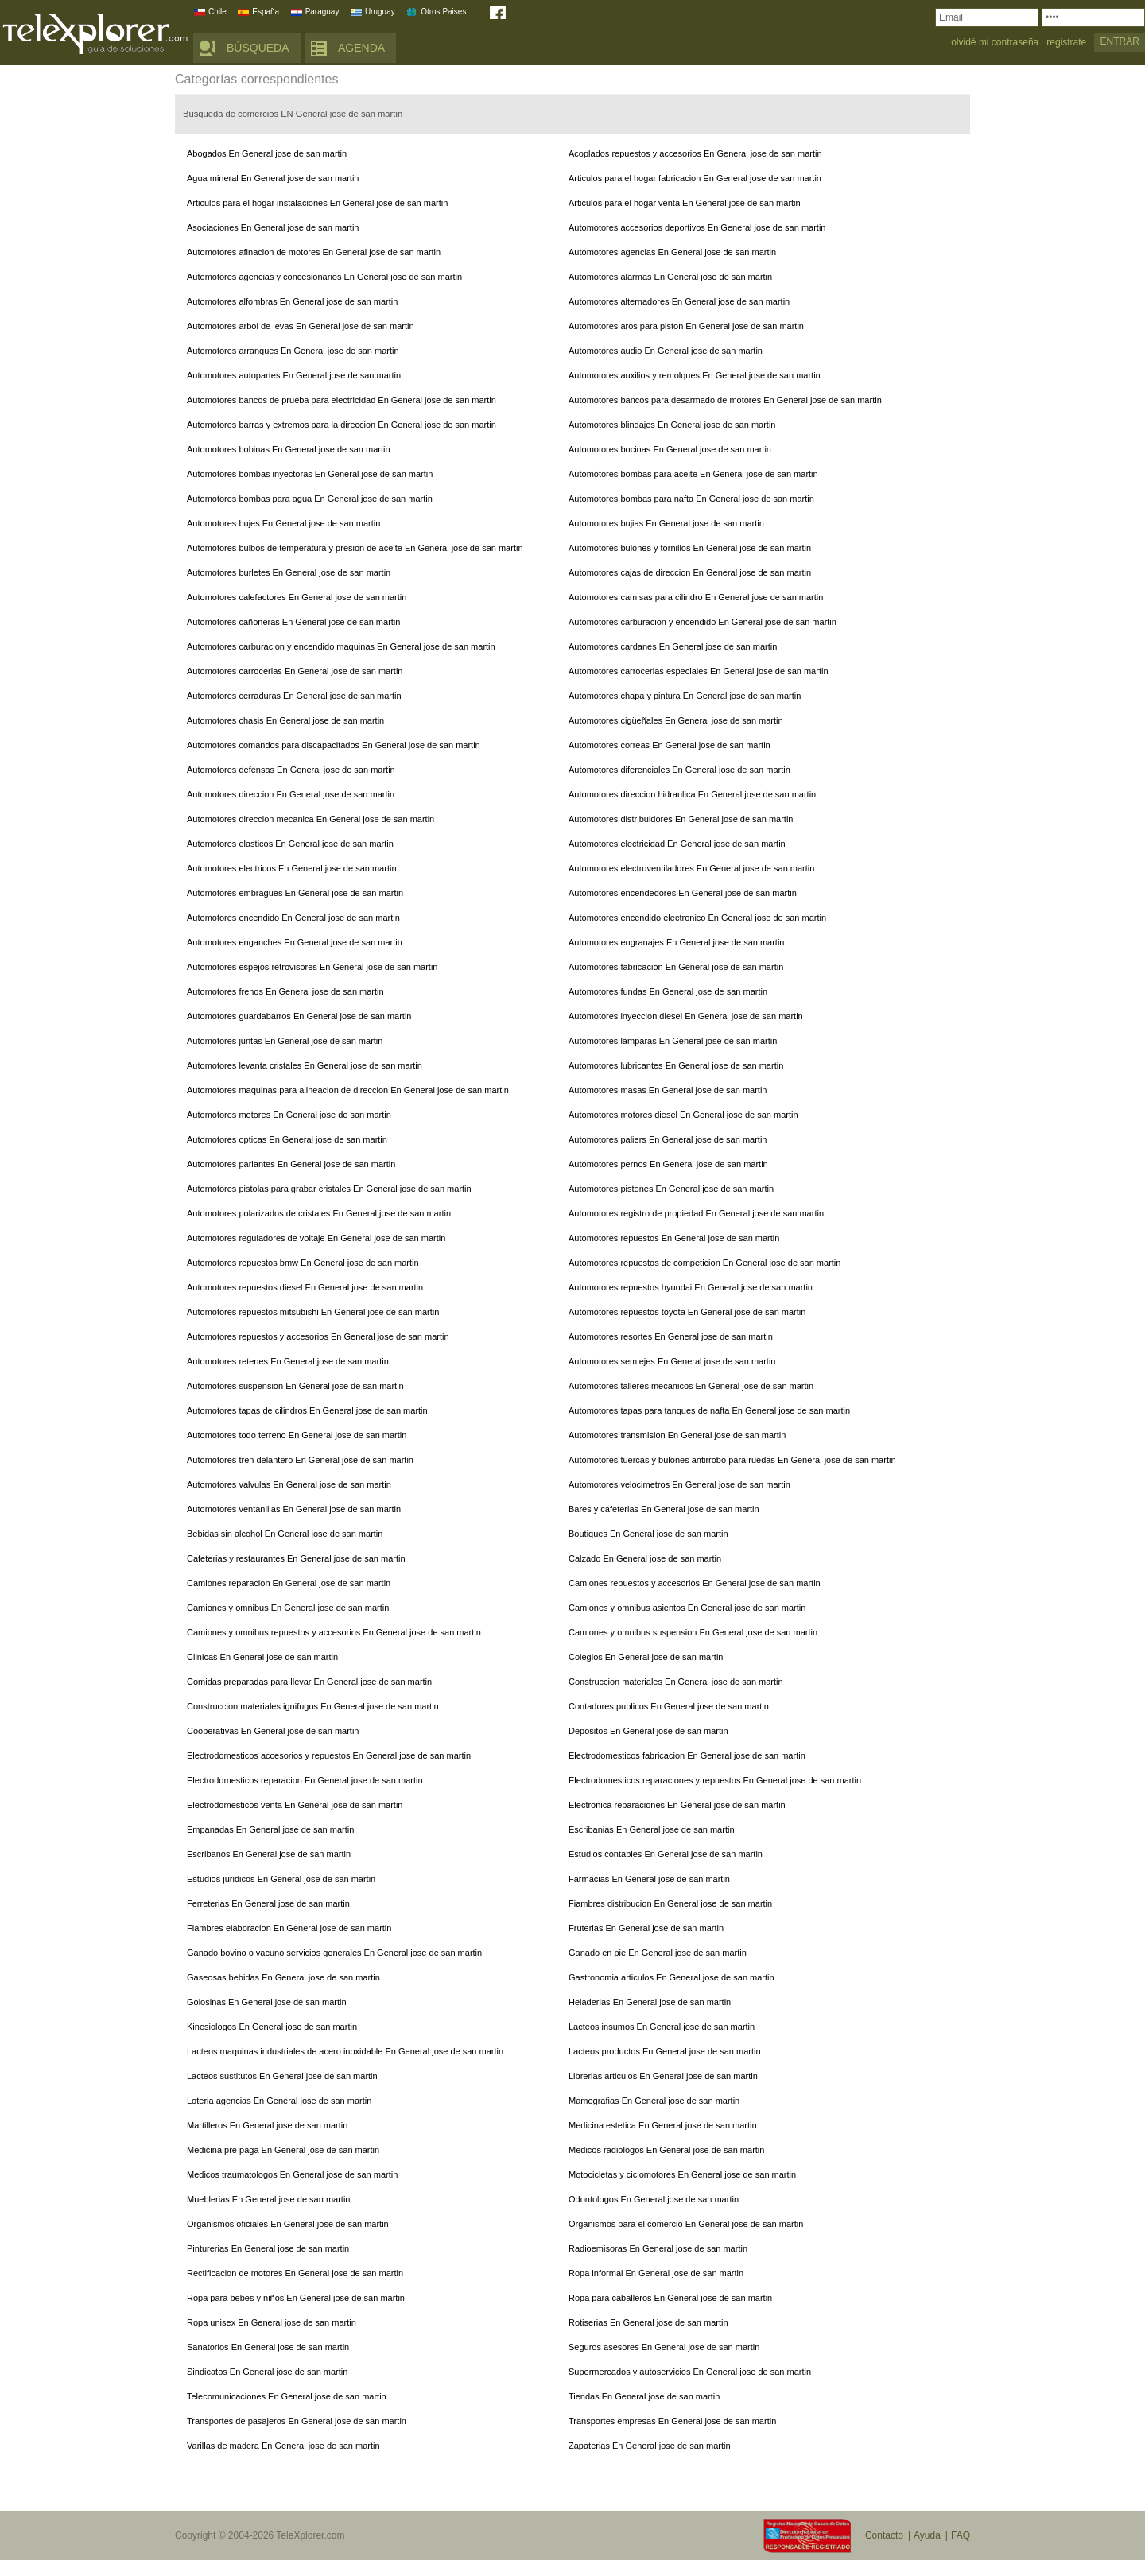 The height and width of the screenshot is (2576, 1145). I want to click on Lacteos productos En General jose de san martin, so click(665, 2051).